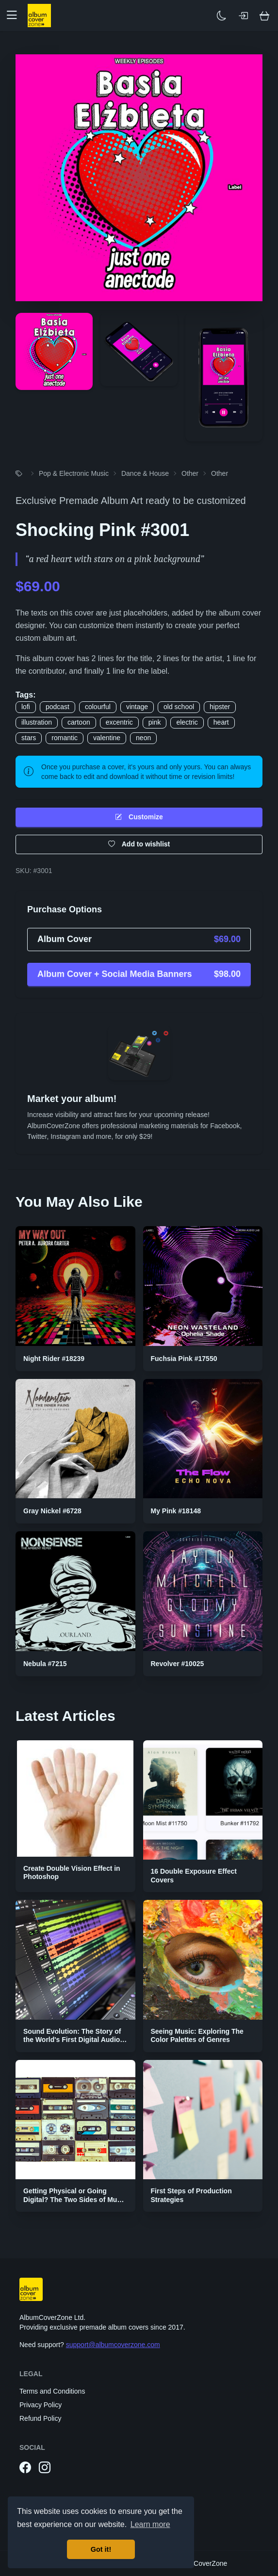  I want to click on stars, so click(28, 738).